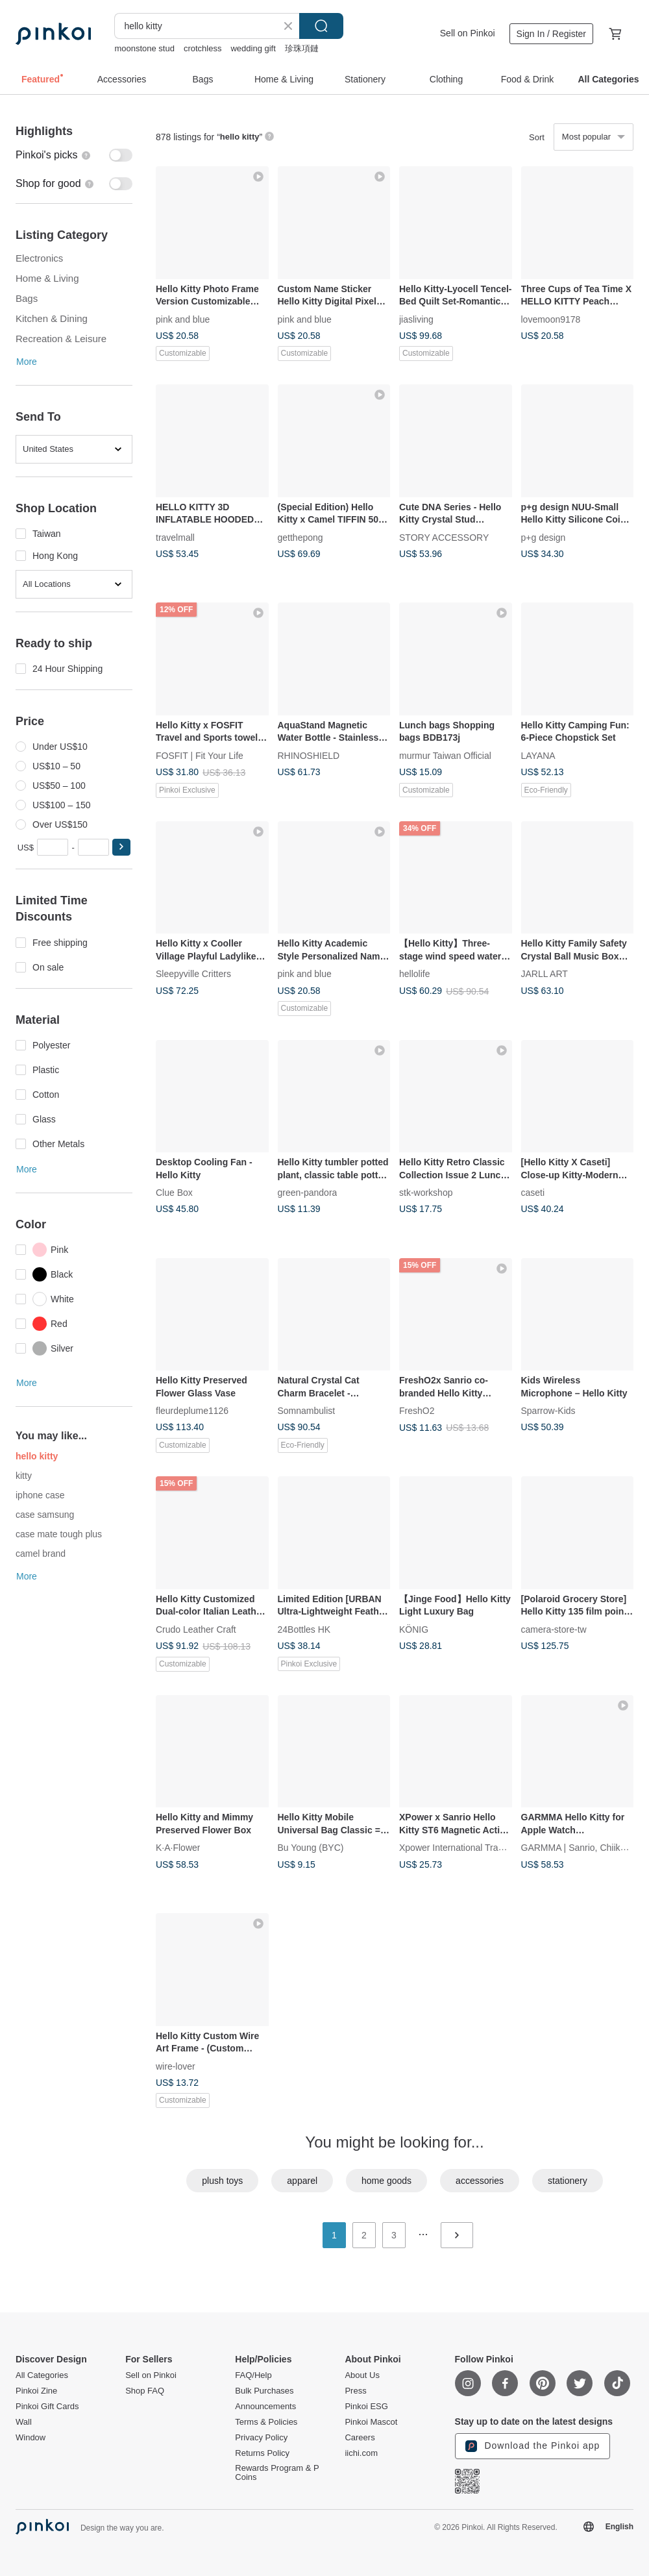 The width and height of the screenshot is (649, 2576). Describe the element at coordinates (40, 1495) in the screenshot. I see `iphone case` at that location.